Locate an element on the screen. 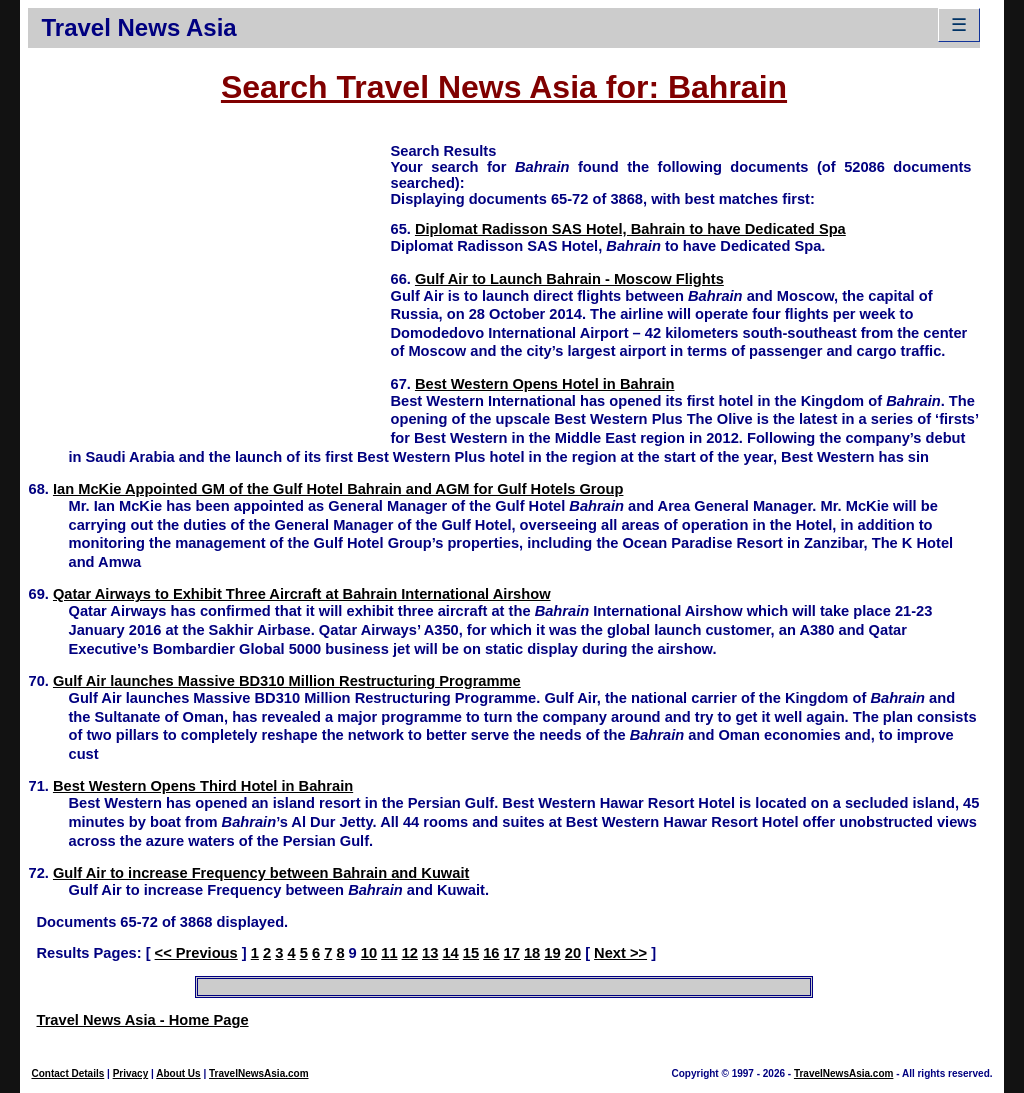 The image size is (1024, 1093). 18 is located at coordinates (532, 953).